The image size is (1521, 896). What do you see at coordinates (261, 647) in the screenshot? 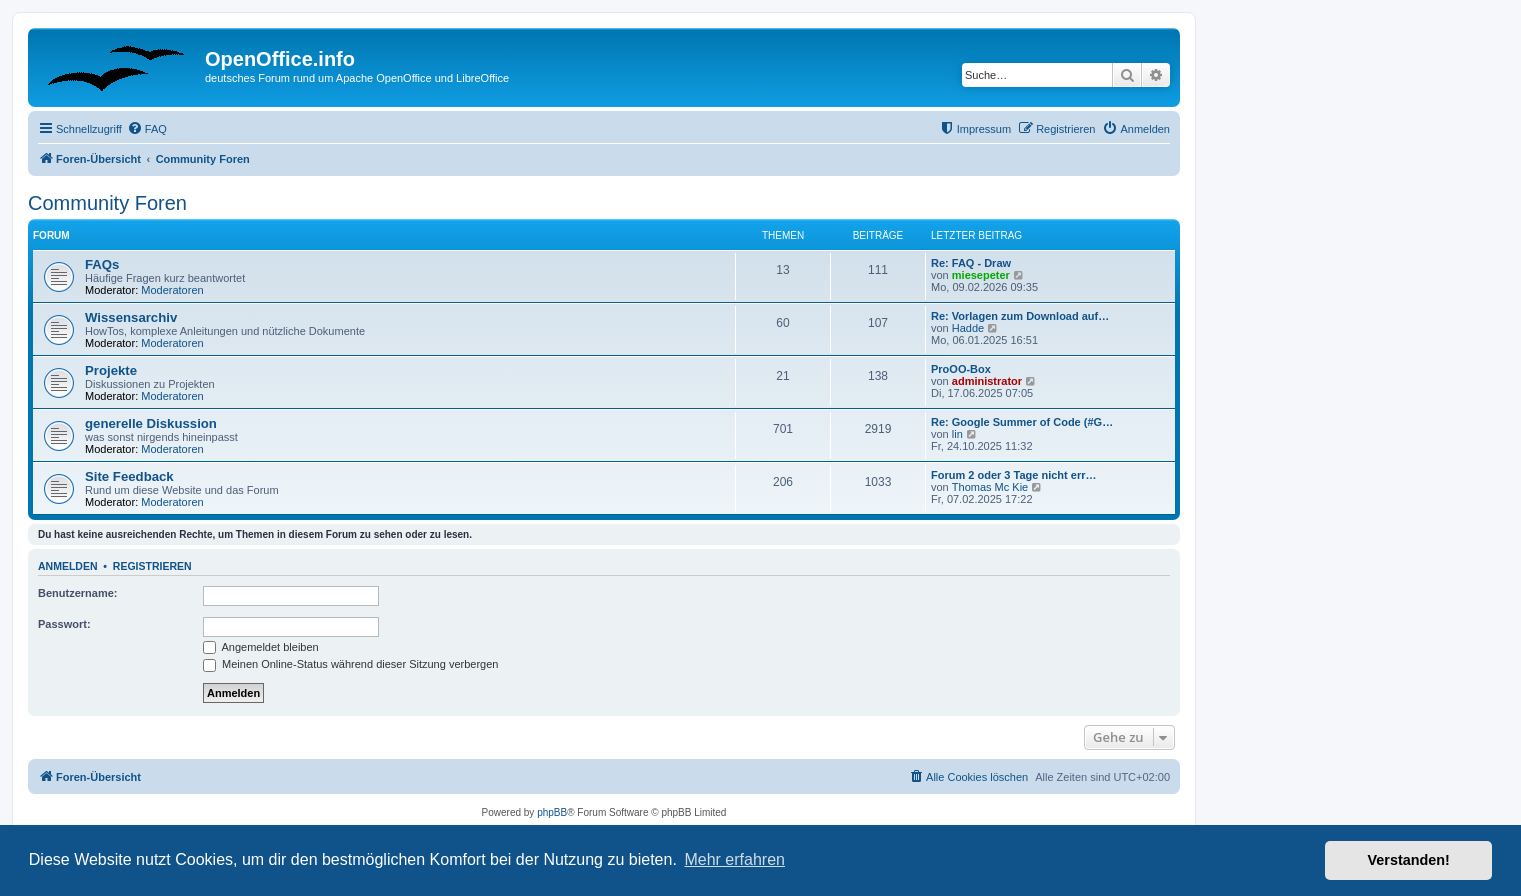
I see `Angemeldet bleiben` at bounding box center [261, 647].